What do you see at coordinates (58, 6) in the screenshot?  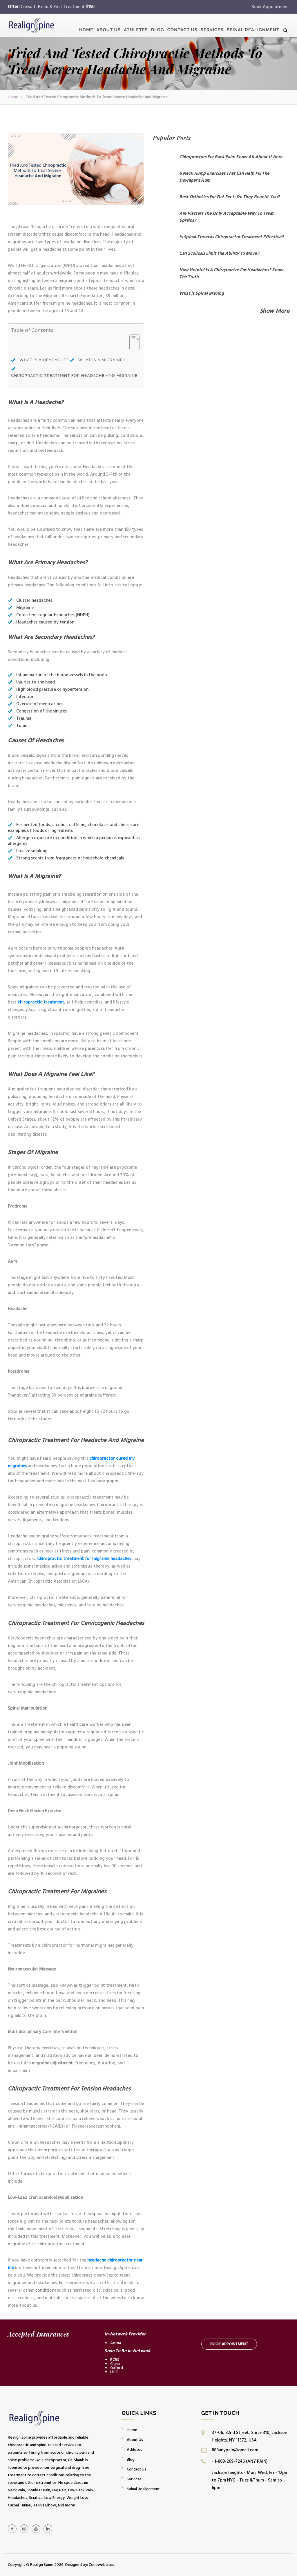 I see `Consult, Exam & First Treatment` at bounding box center [58, 6].